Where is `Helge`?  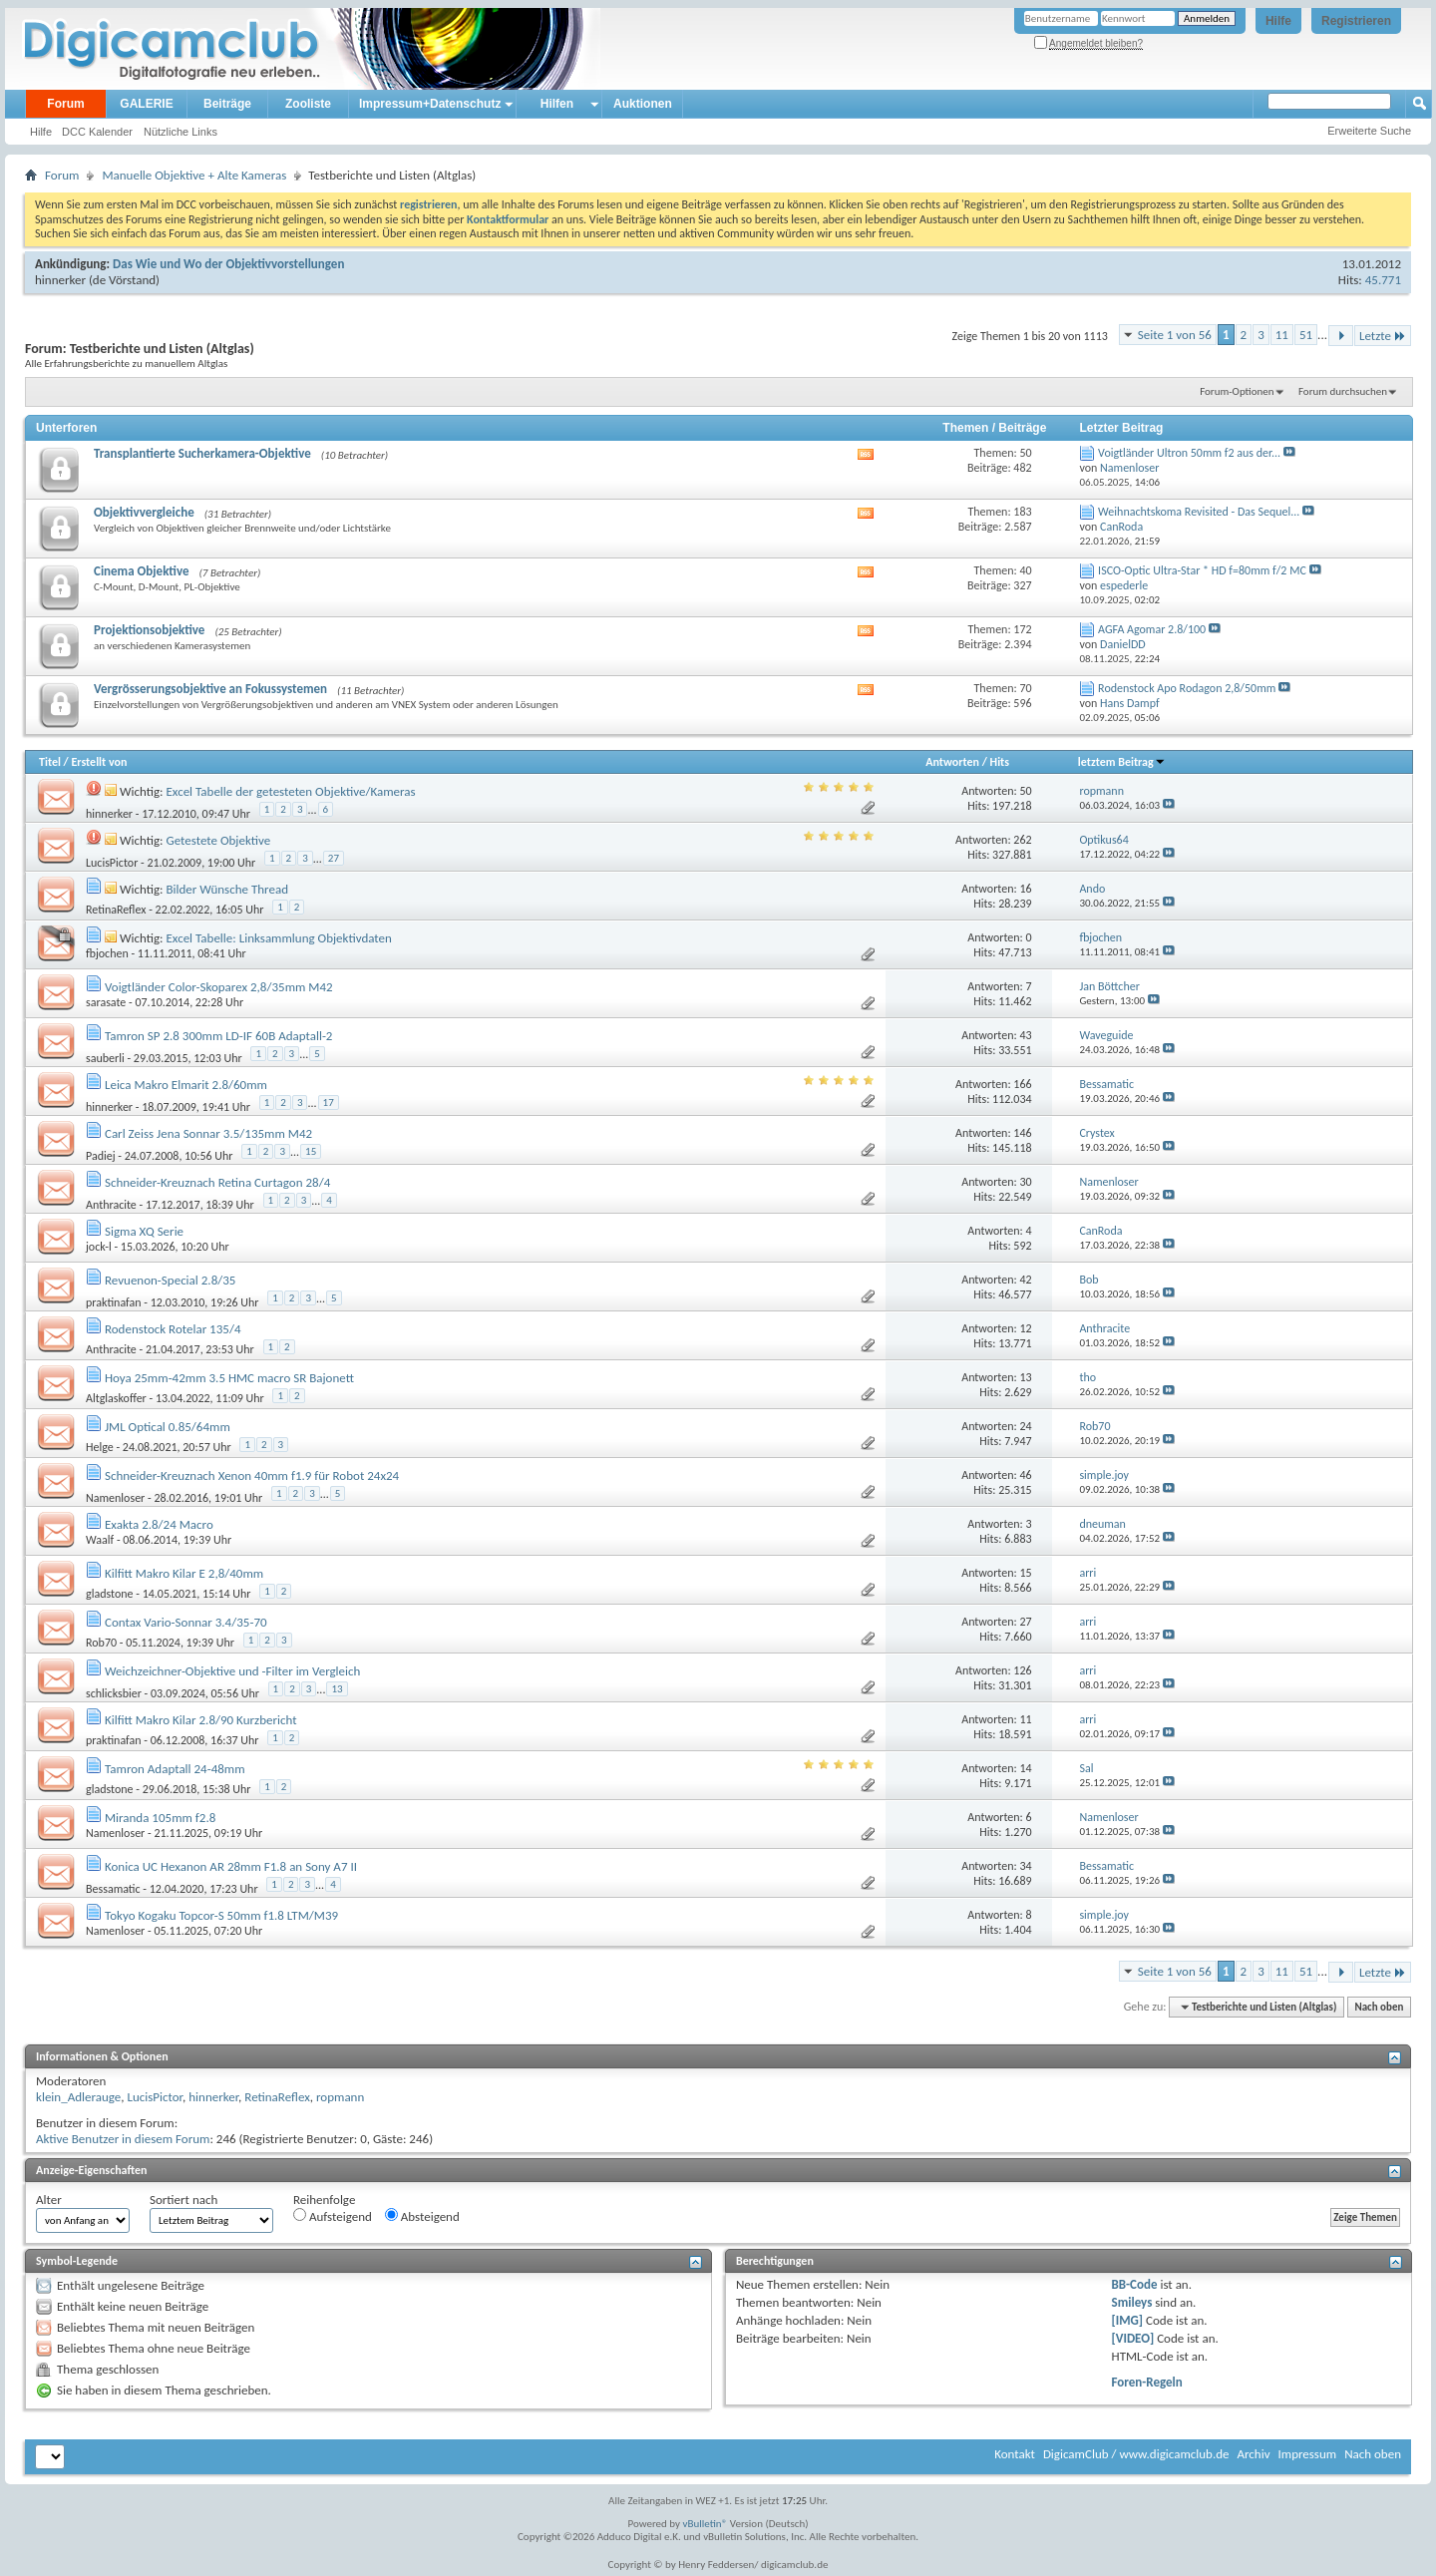
Helge is located at coordinates (100, 1447).